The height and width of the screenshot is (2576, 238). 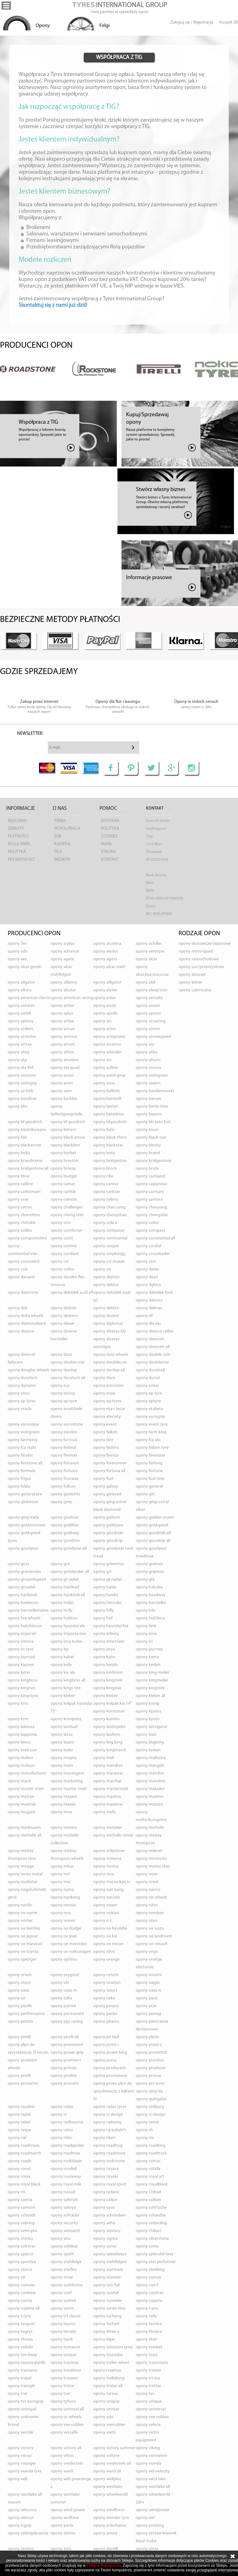 What do you see at coordinates (62, 1610) in the screenshot?
I see `opony HI-FLY` at bounding box center [62, 1610].